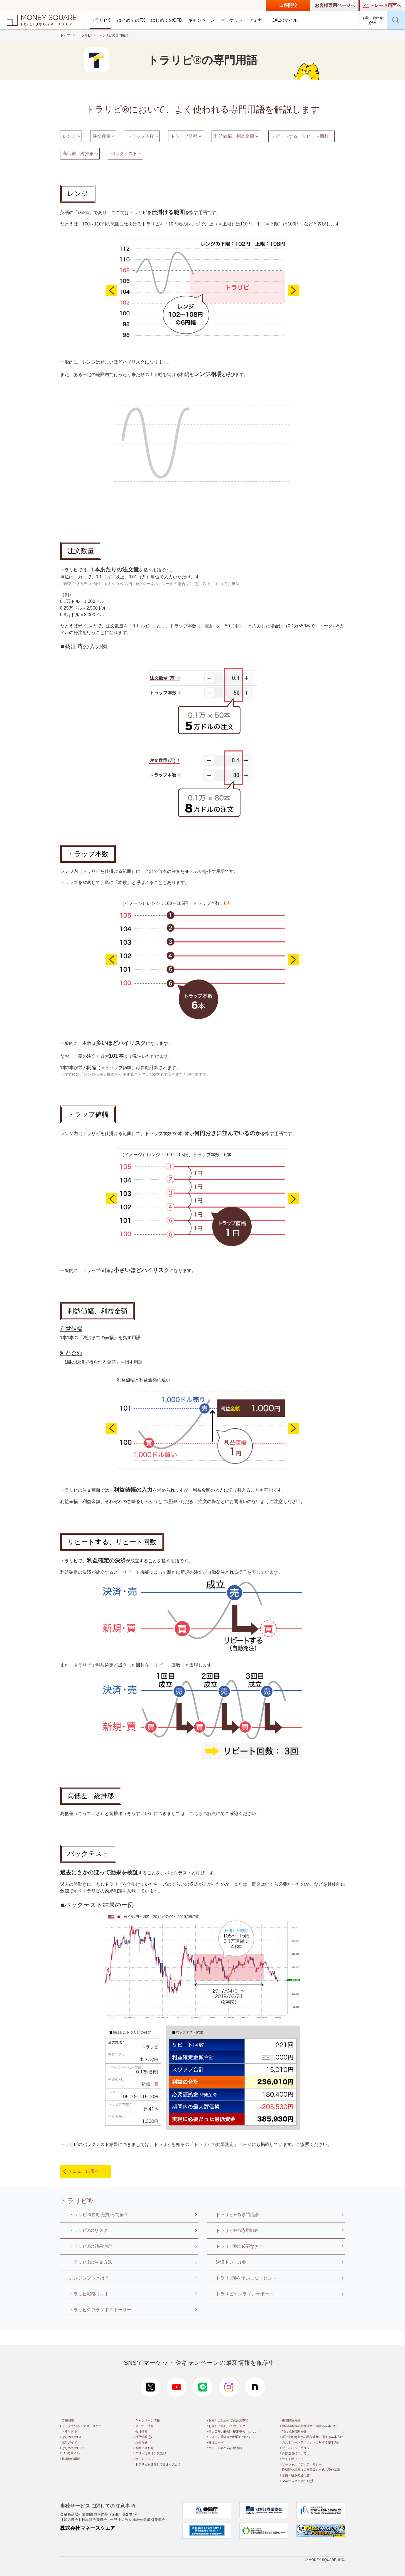 This screenshot has width=405, height=2576. What do you see at coordinates (83, 2426) in the screenshot?
I see `データで知る！マネースクエア` at bounding box center [83, 2426].